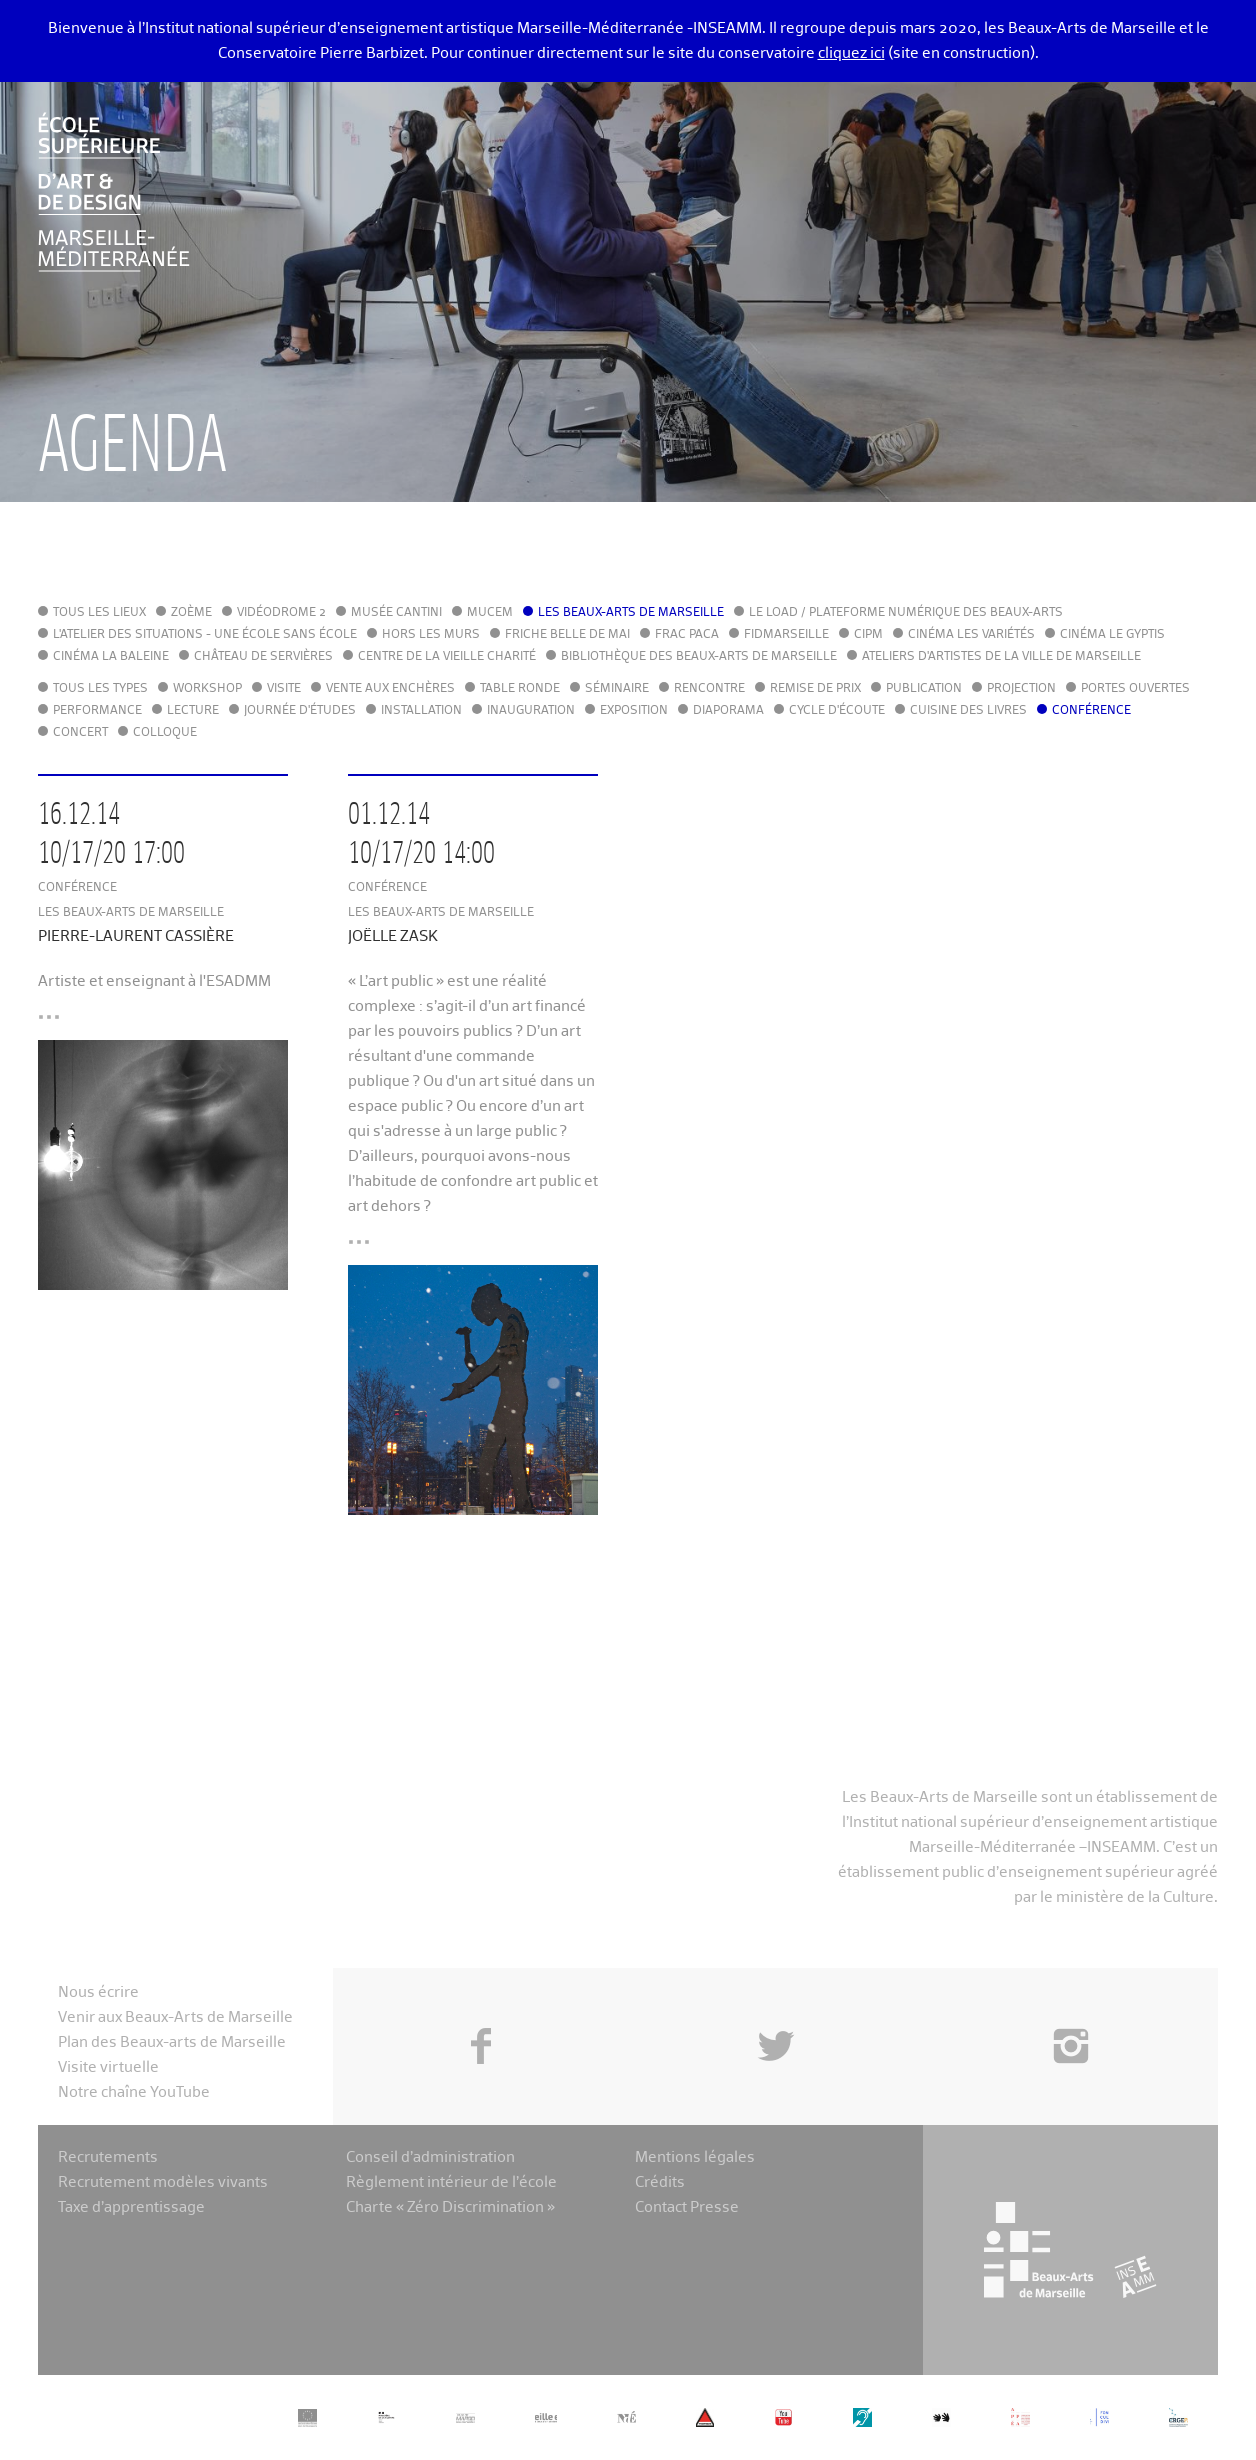 The height and width of the screenshot is (2460, 1256). I want to click on Journée d'études, so click(300, 711).